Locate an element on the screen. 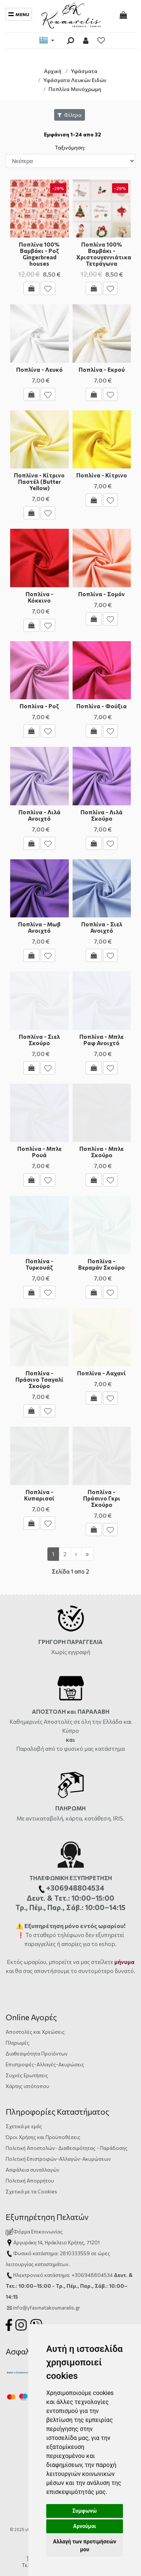  Ποπλίνα - Κυπαρισσί is located at coordinates (39, 1495).